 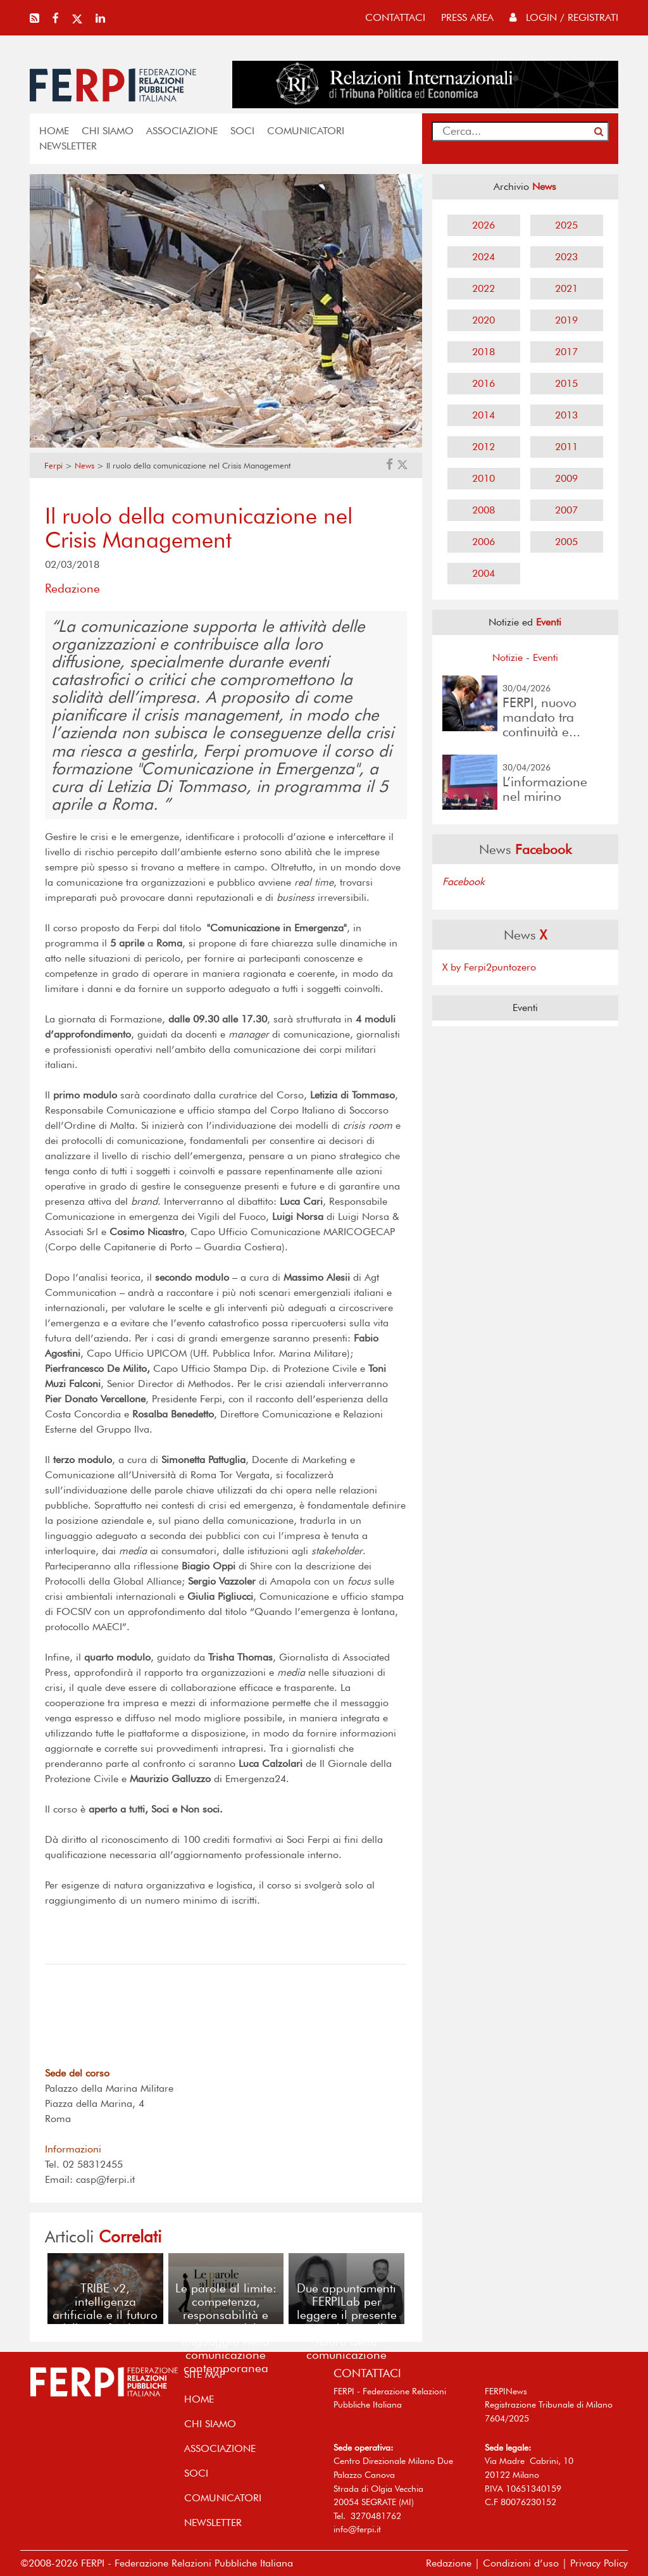 I want to click on press area, so click(x=467, y=17).